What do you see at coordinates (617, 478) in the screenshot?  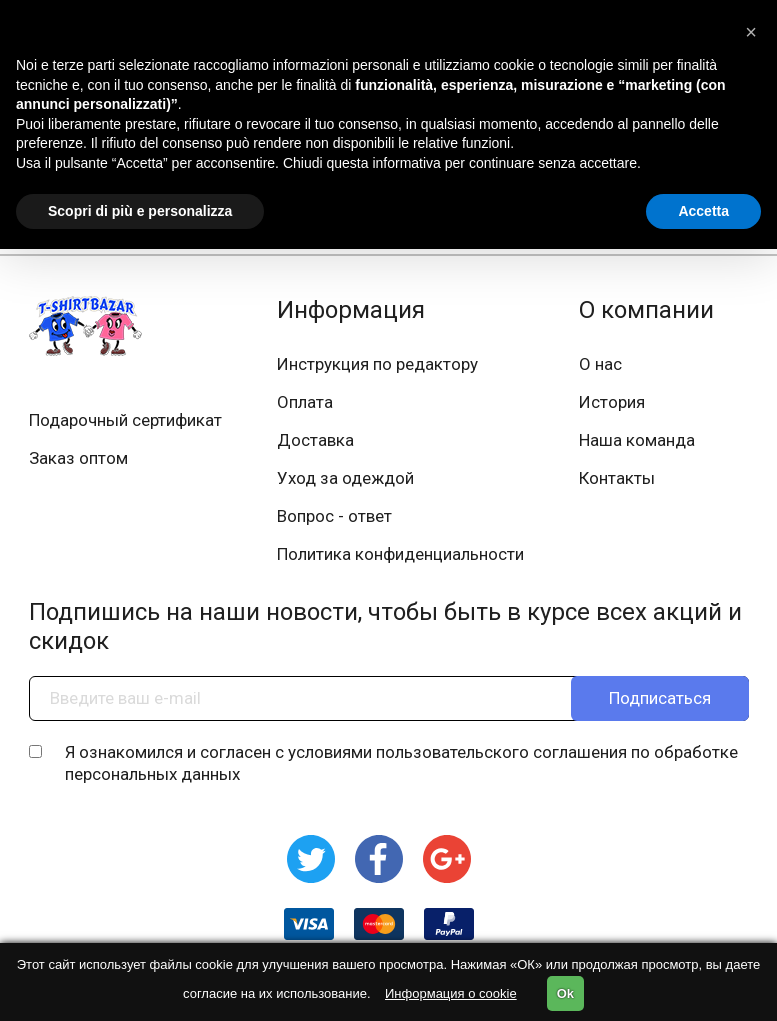 I see `Контакты` at bounding box center [617, 478].